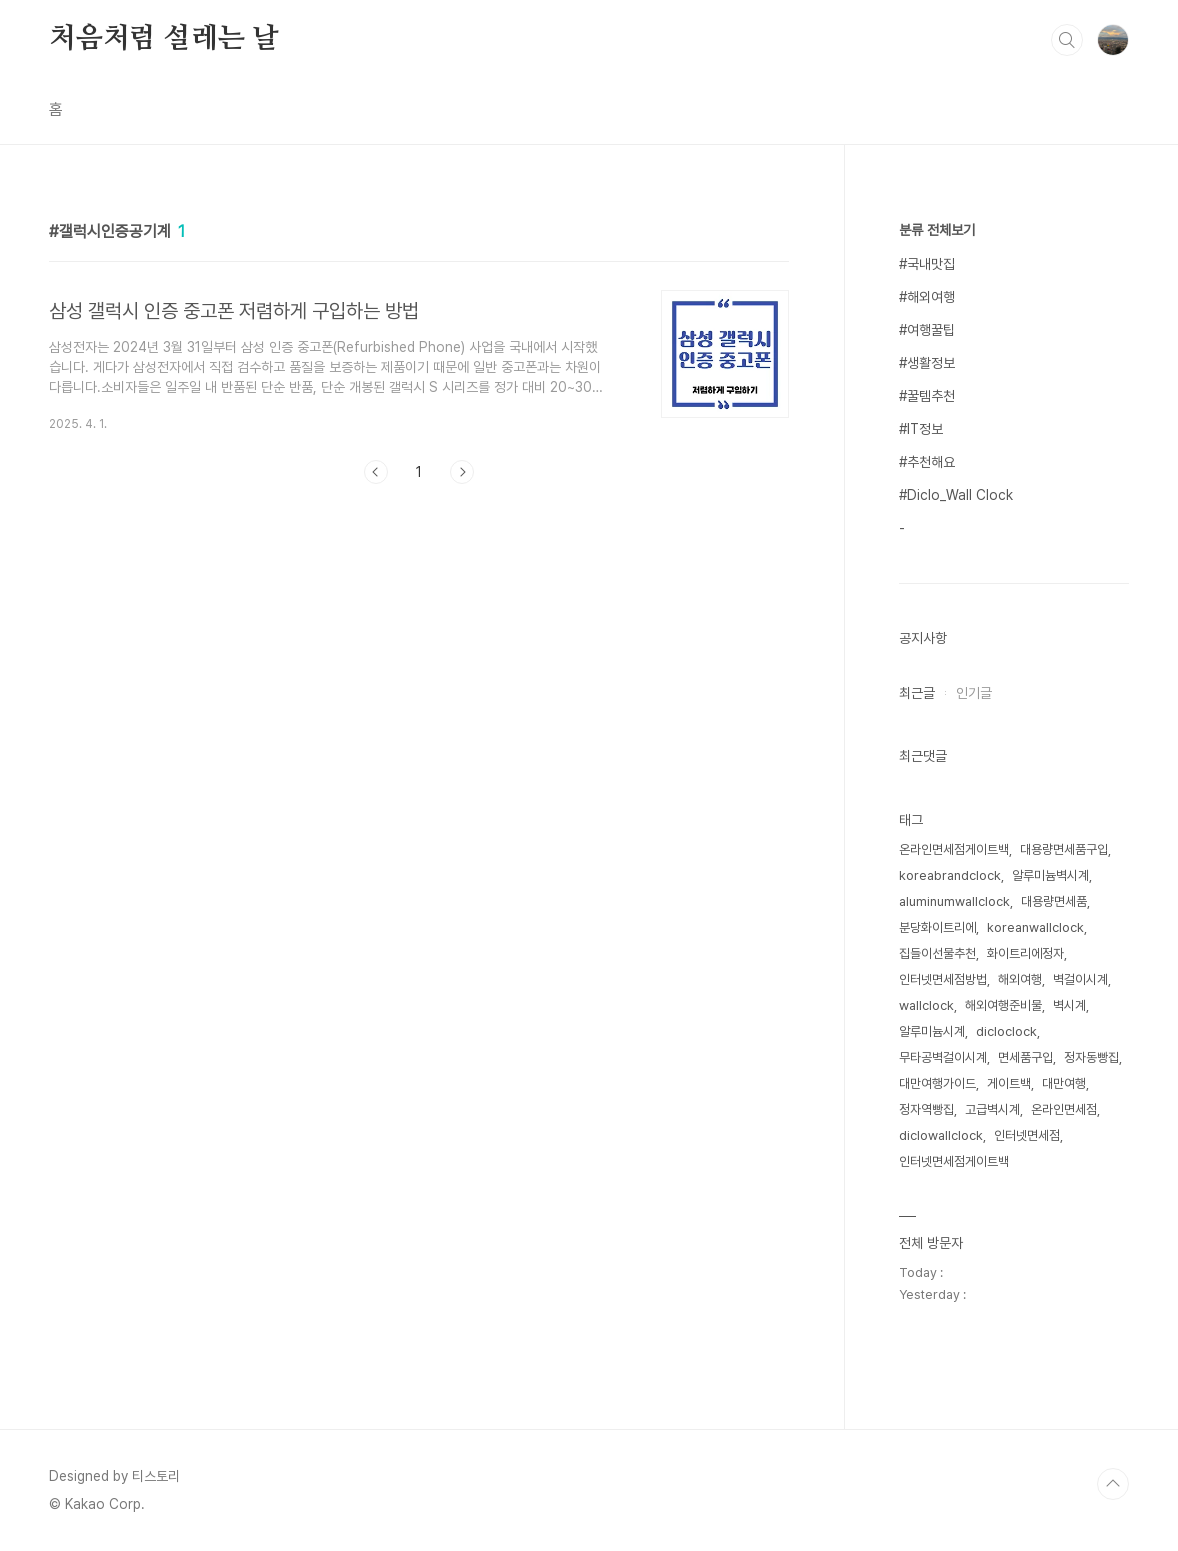 The width and height of the screenshot is (1178, 1551). I want to click on 정자동빵집, so click(1091, 1057).